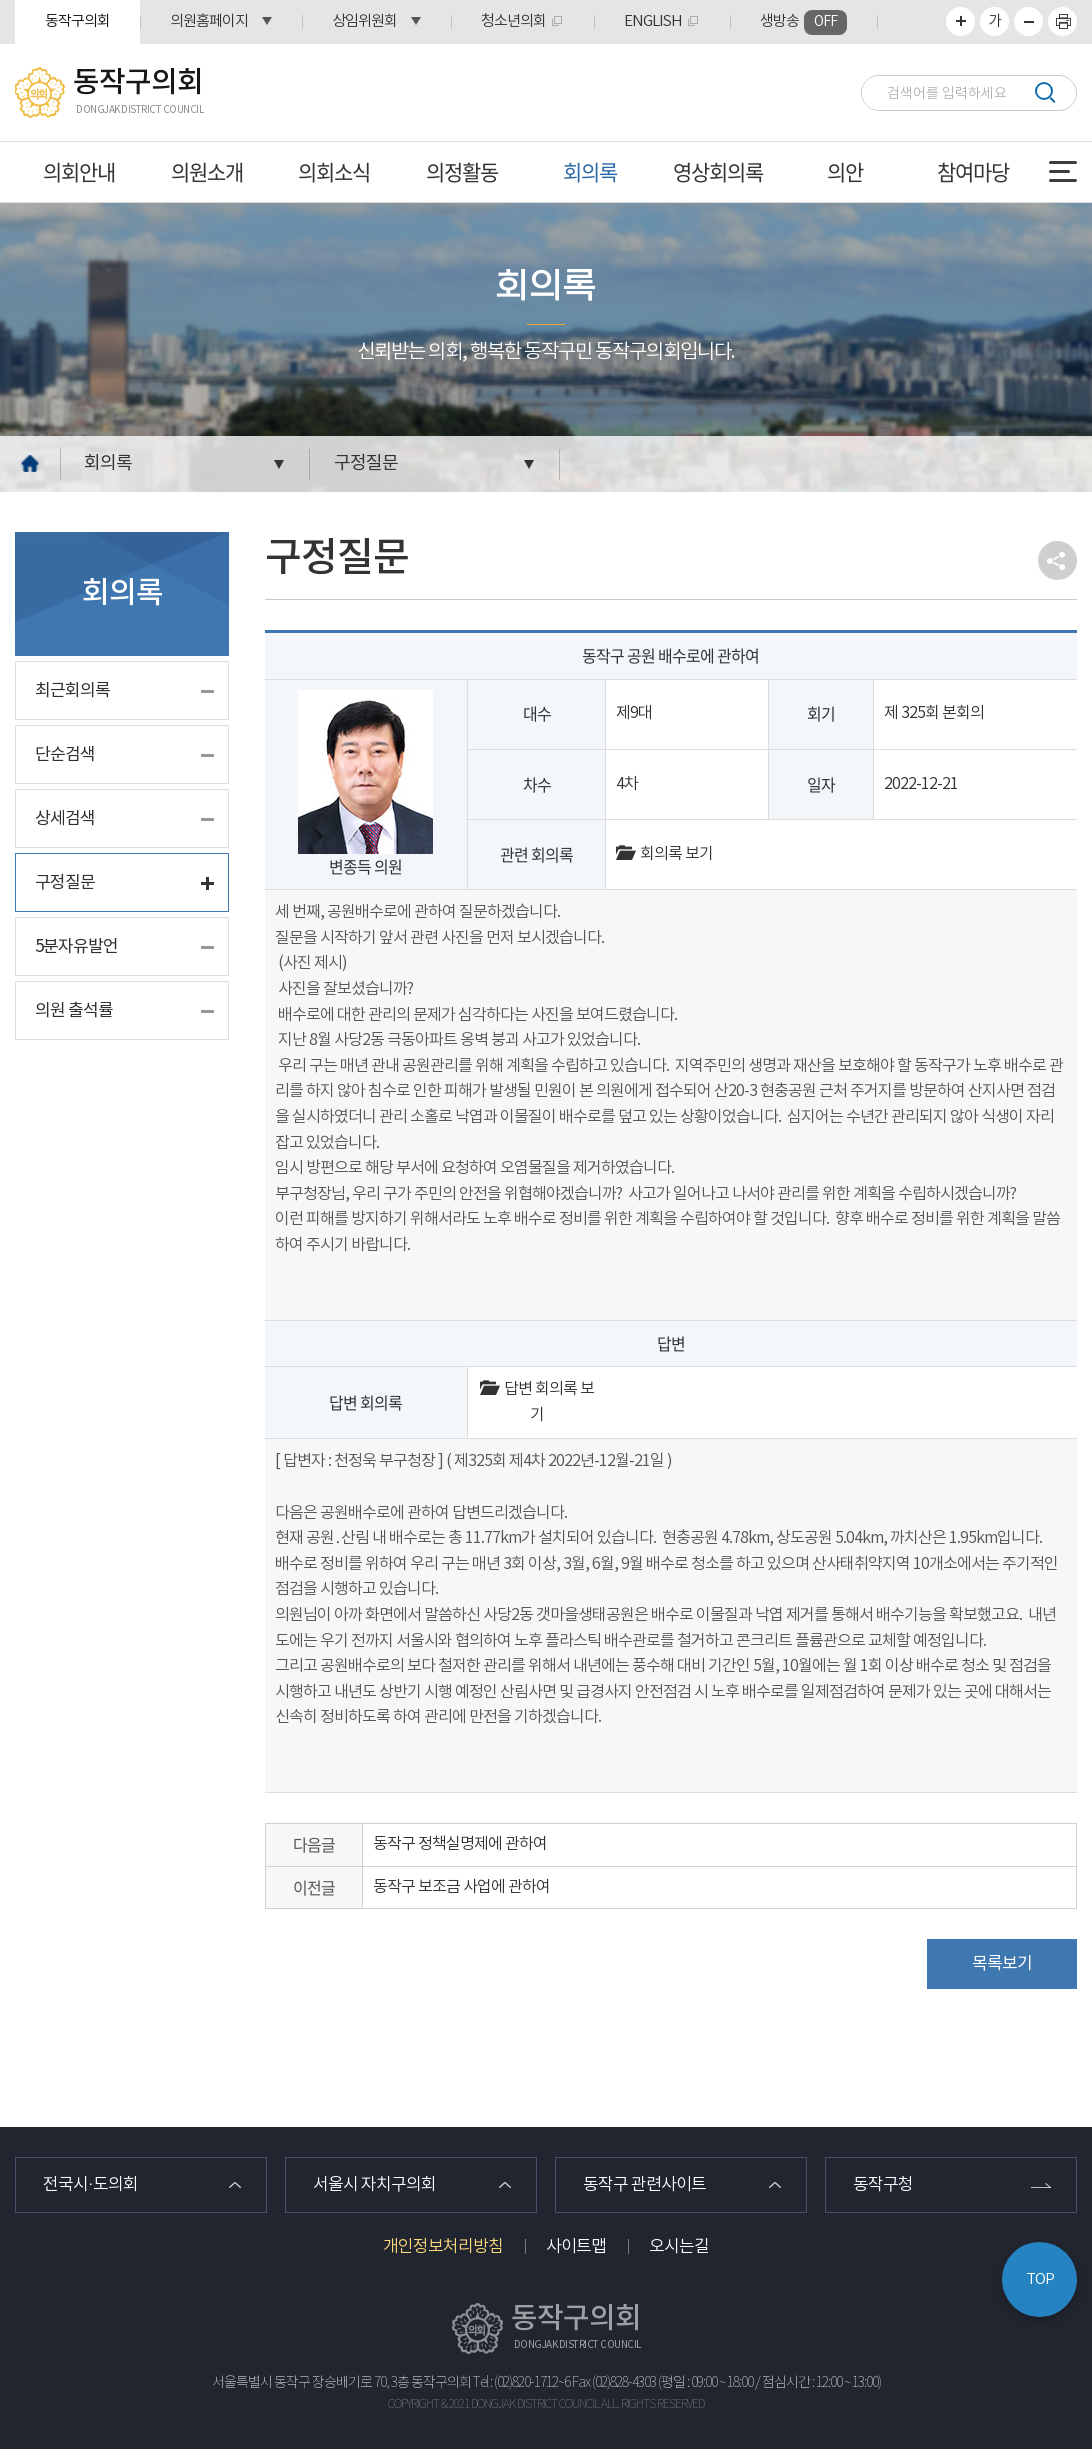 This screenshot has width=1092, height=2449. I want to click on 동작구 정책실명제에 관하여, so click(460, 1844).